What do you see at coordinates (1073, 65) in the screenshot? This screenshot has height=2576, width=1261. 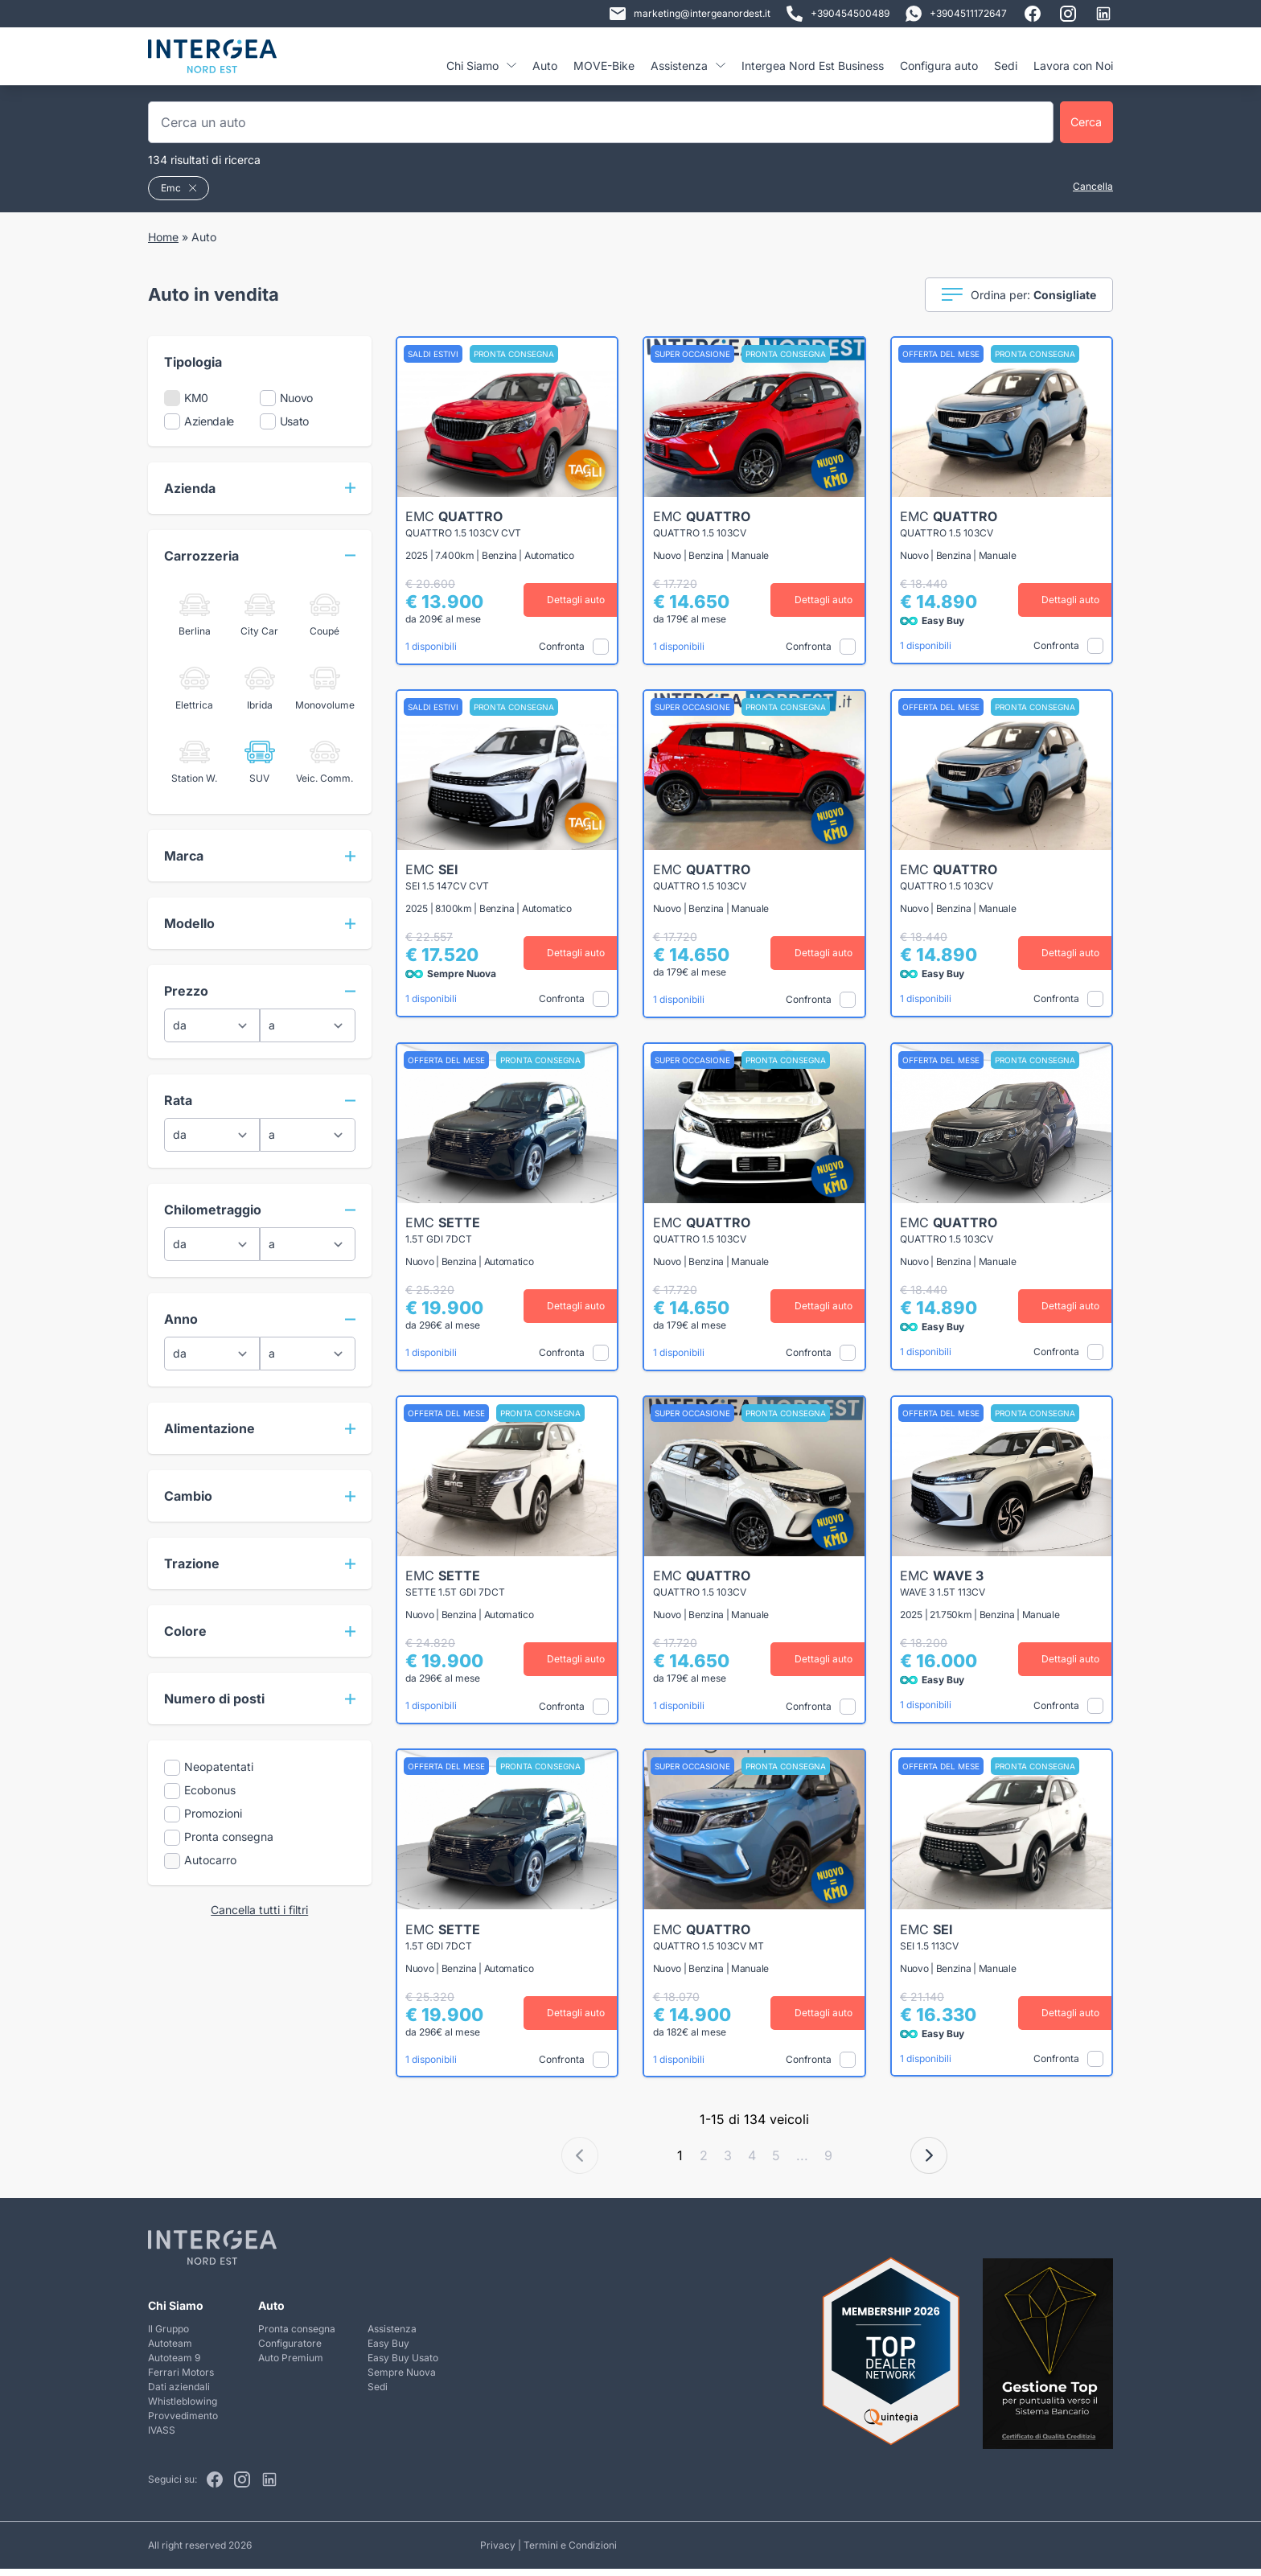 I see `Lavora con Noi` at bounding box center [1073, 65].